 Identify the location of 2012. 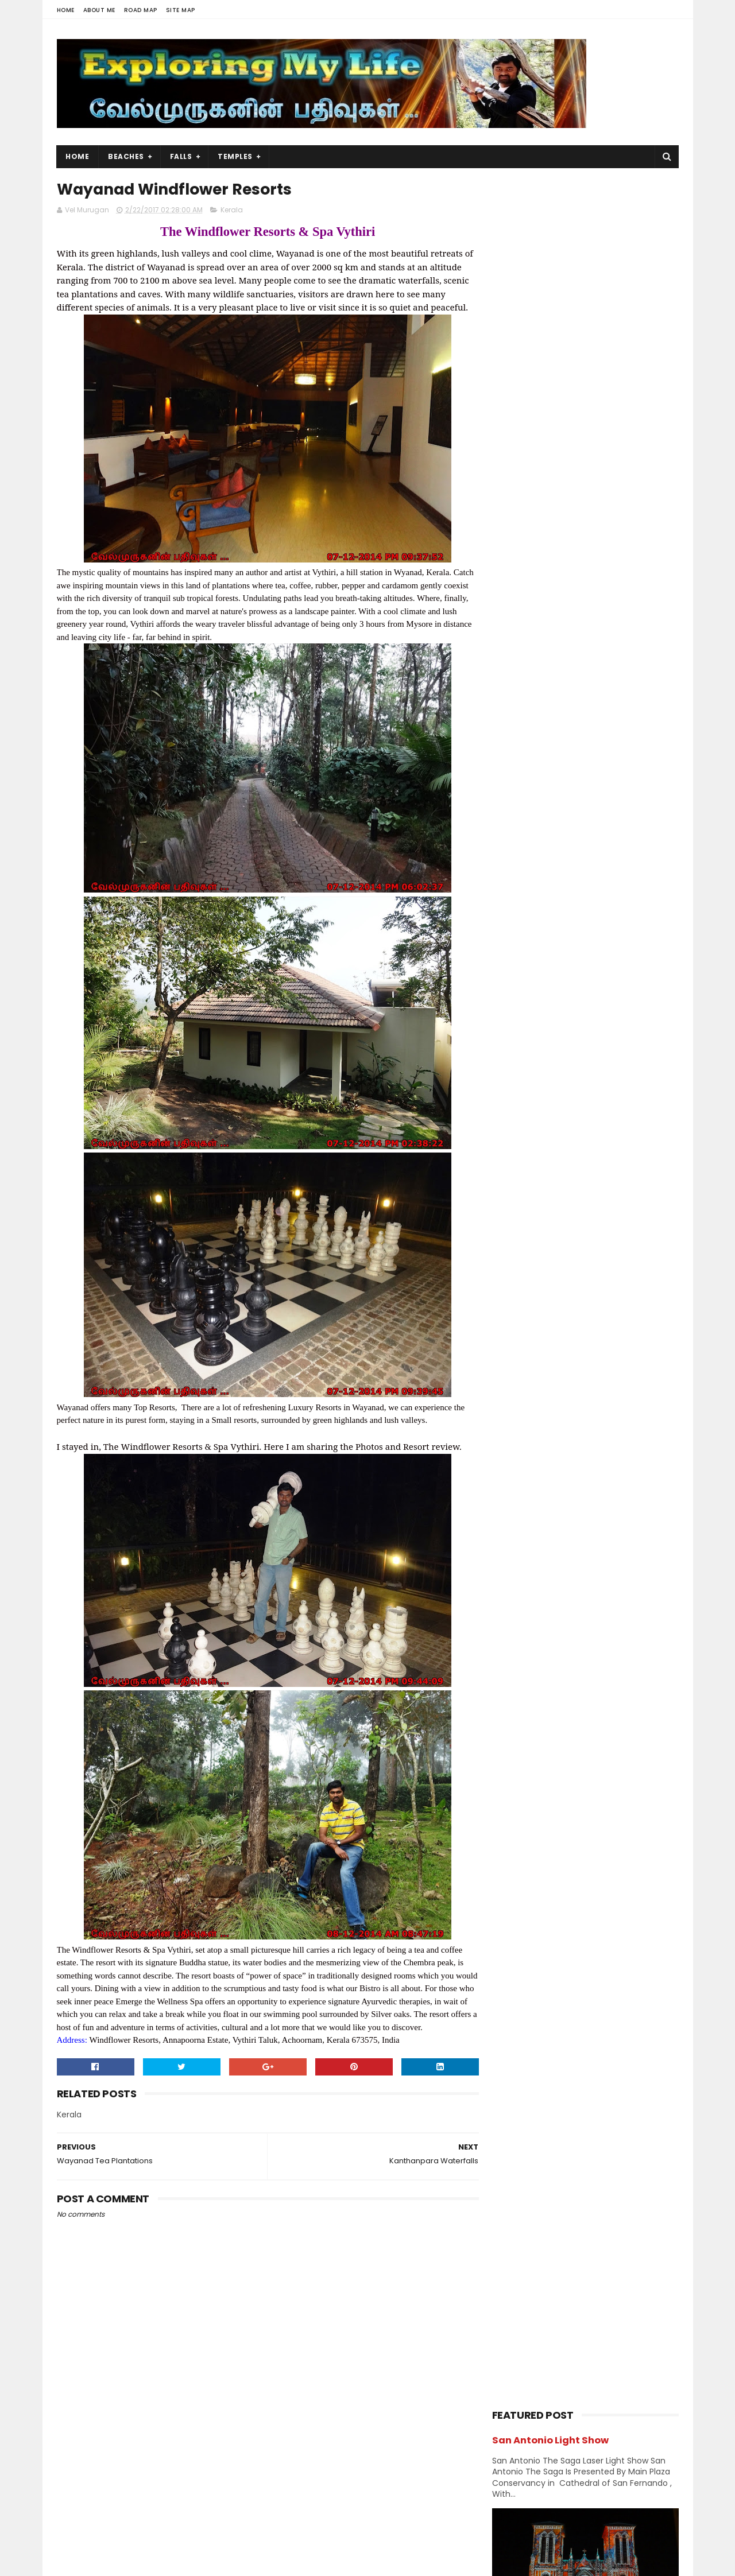
(514, 1784).